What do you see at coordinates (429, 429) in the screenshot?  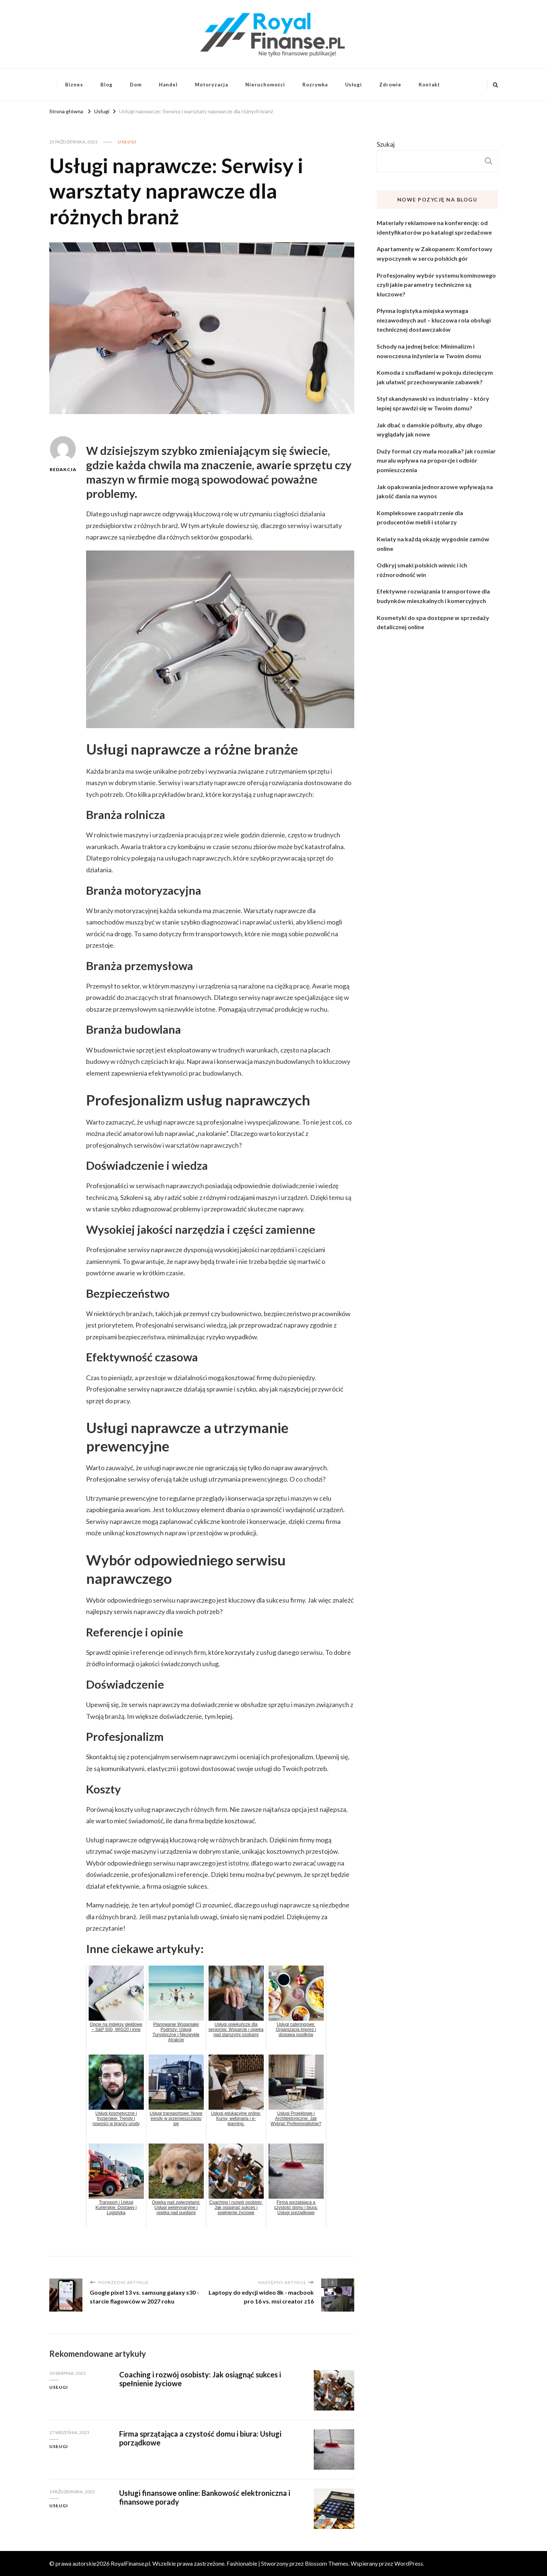 I see `Jak dbać o damskie półbuty, aby długo wyglądały jak nowe` at bounding box center [429, 429].